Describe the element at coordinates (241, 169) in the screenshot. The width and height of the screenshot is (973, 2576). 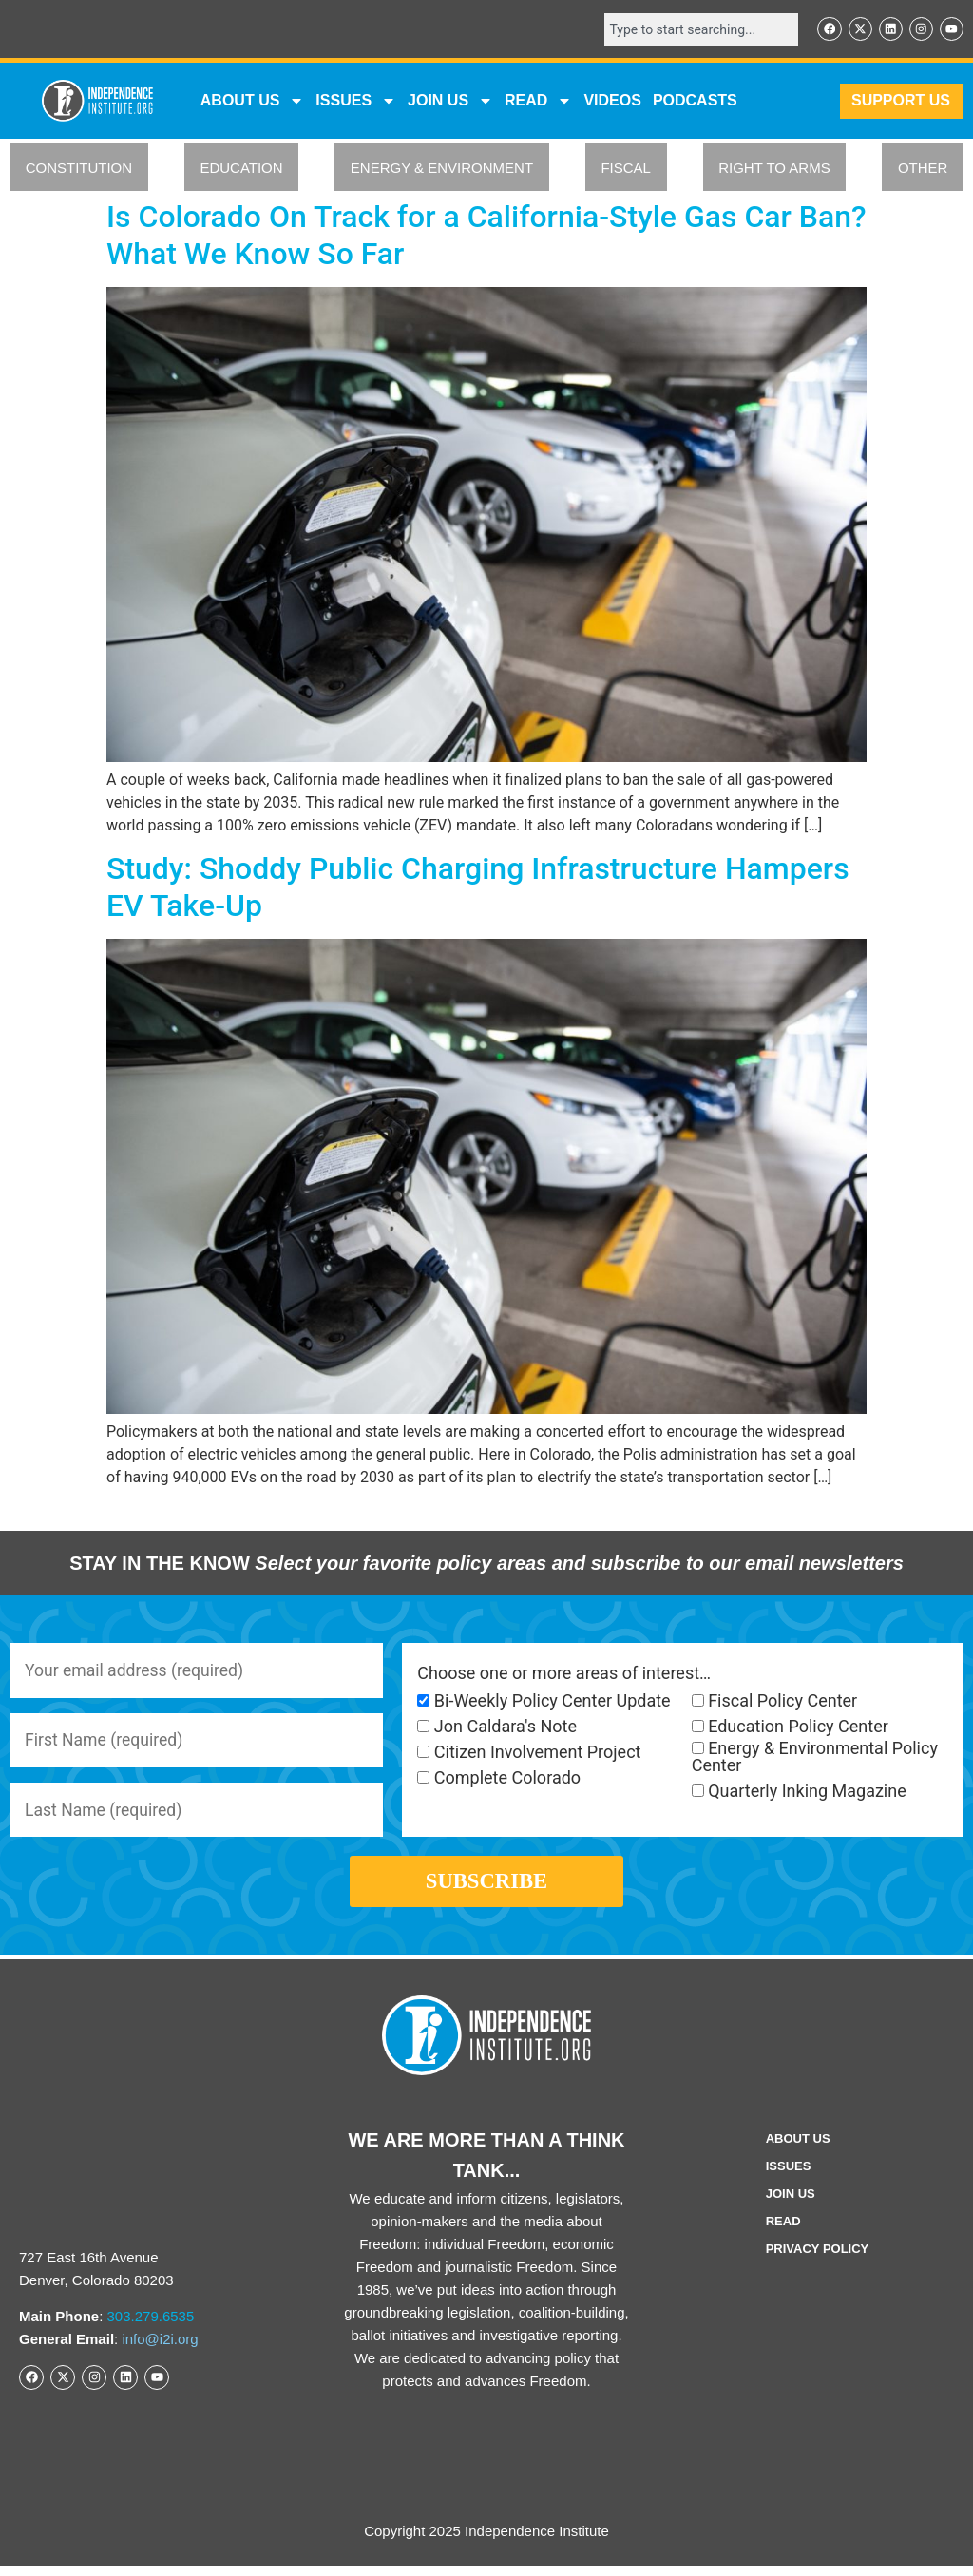
I see `EDUCATION` at that location.